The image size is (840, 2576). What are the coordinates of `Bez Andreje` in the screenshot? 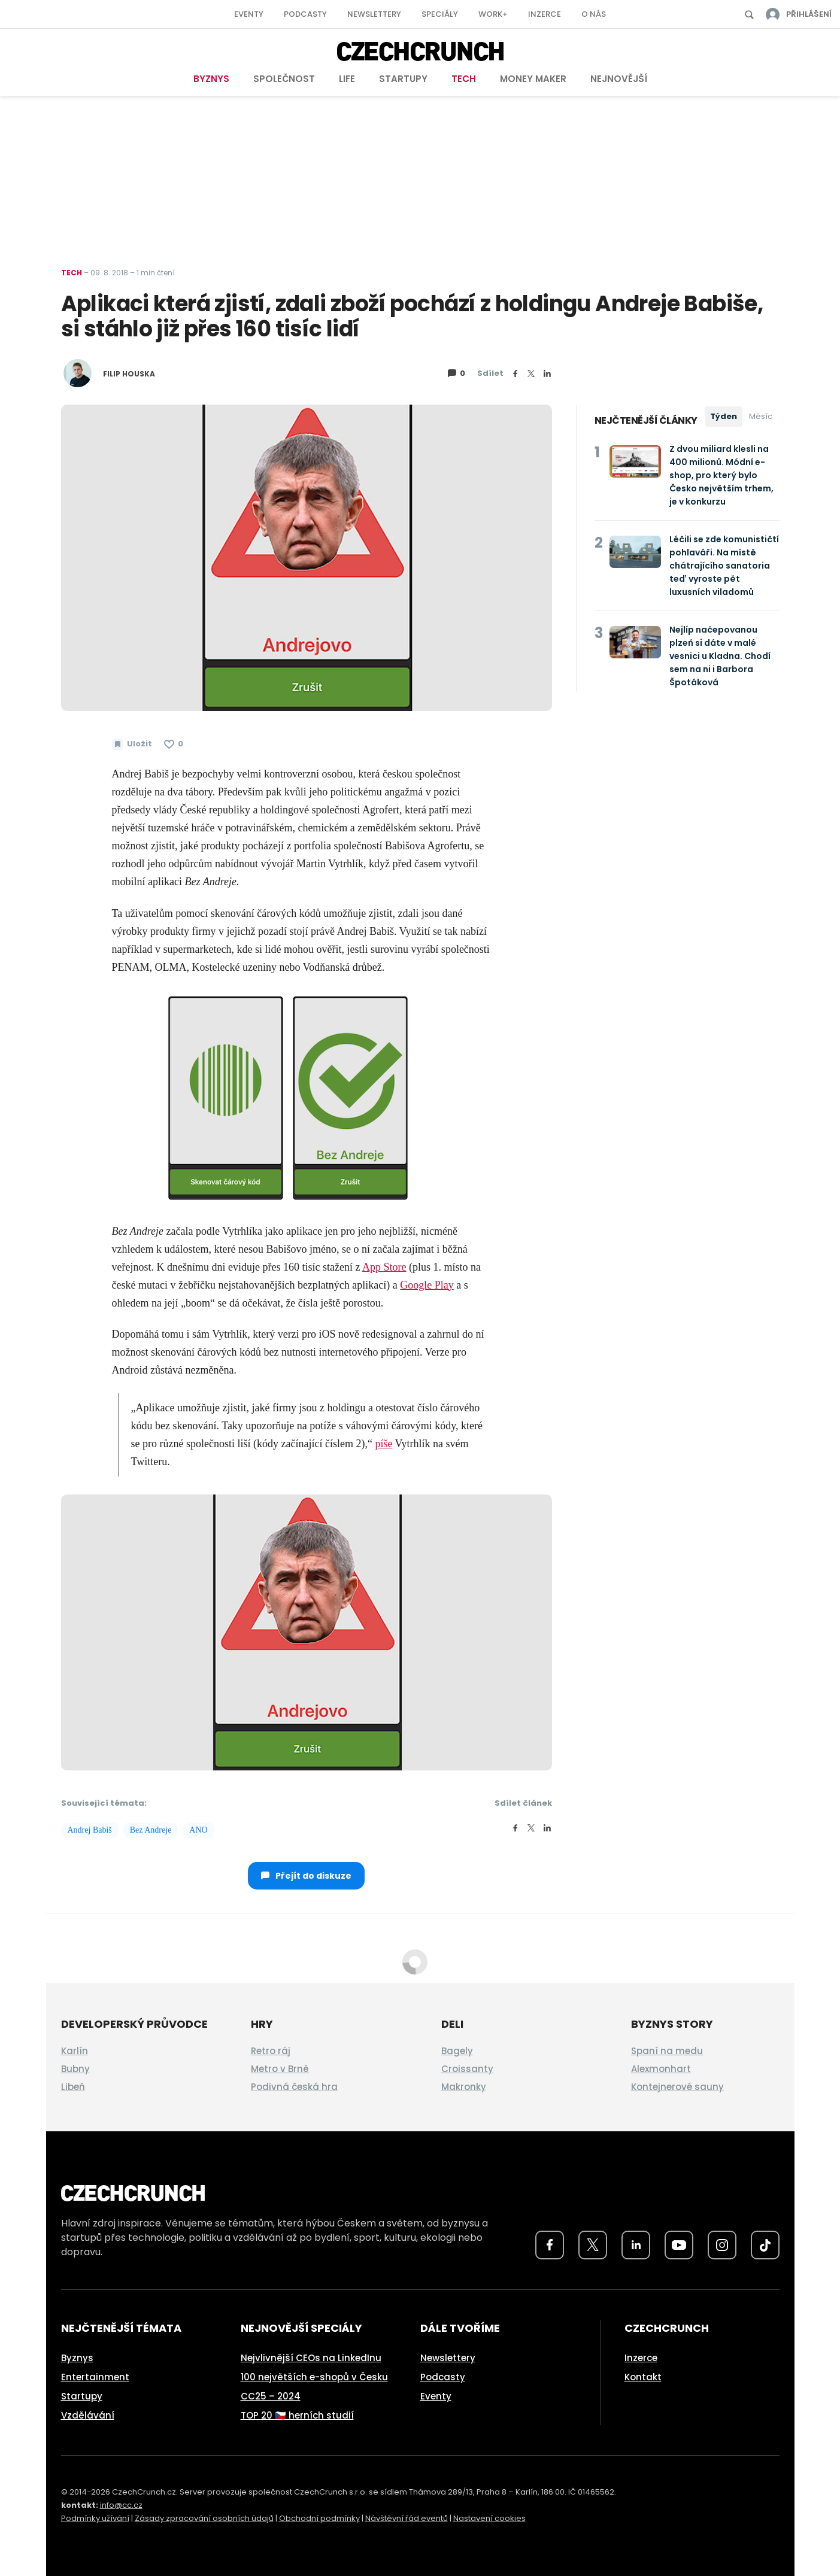 It's located at (151, 1829).